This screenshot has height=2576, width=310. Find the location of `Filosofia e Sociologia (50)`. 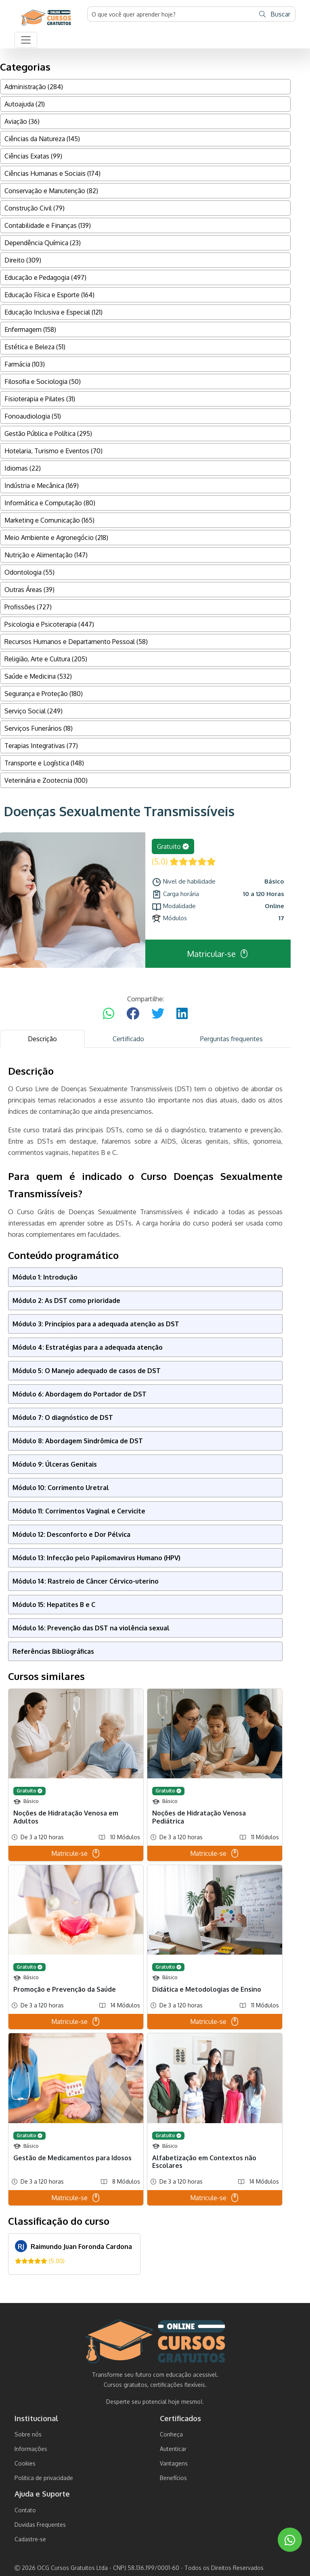

Filosofia e Sociologia (50) is located at coordinates (42, 381).